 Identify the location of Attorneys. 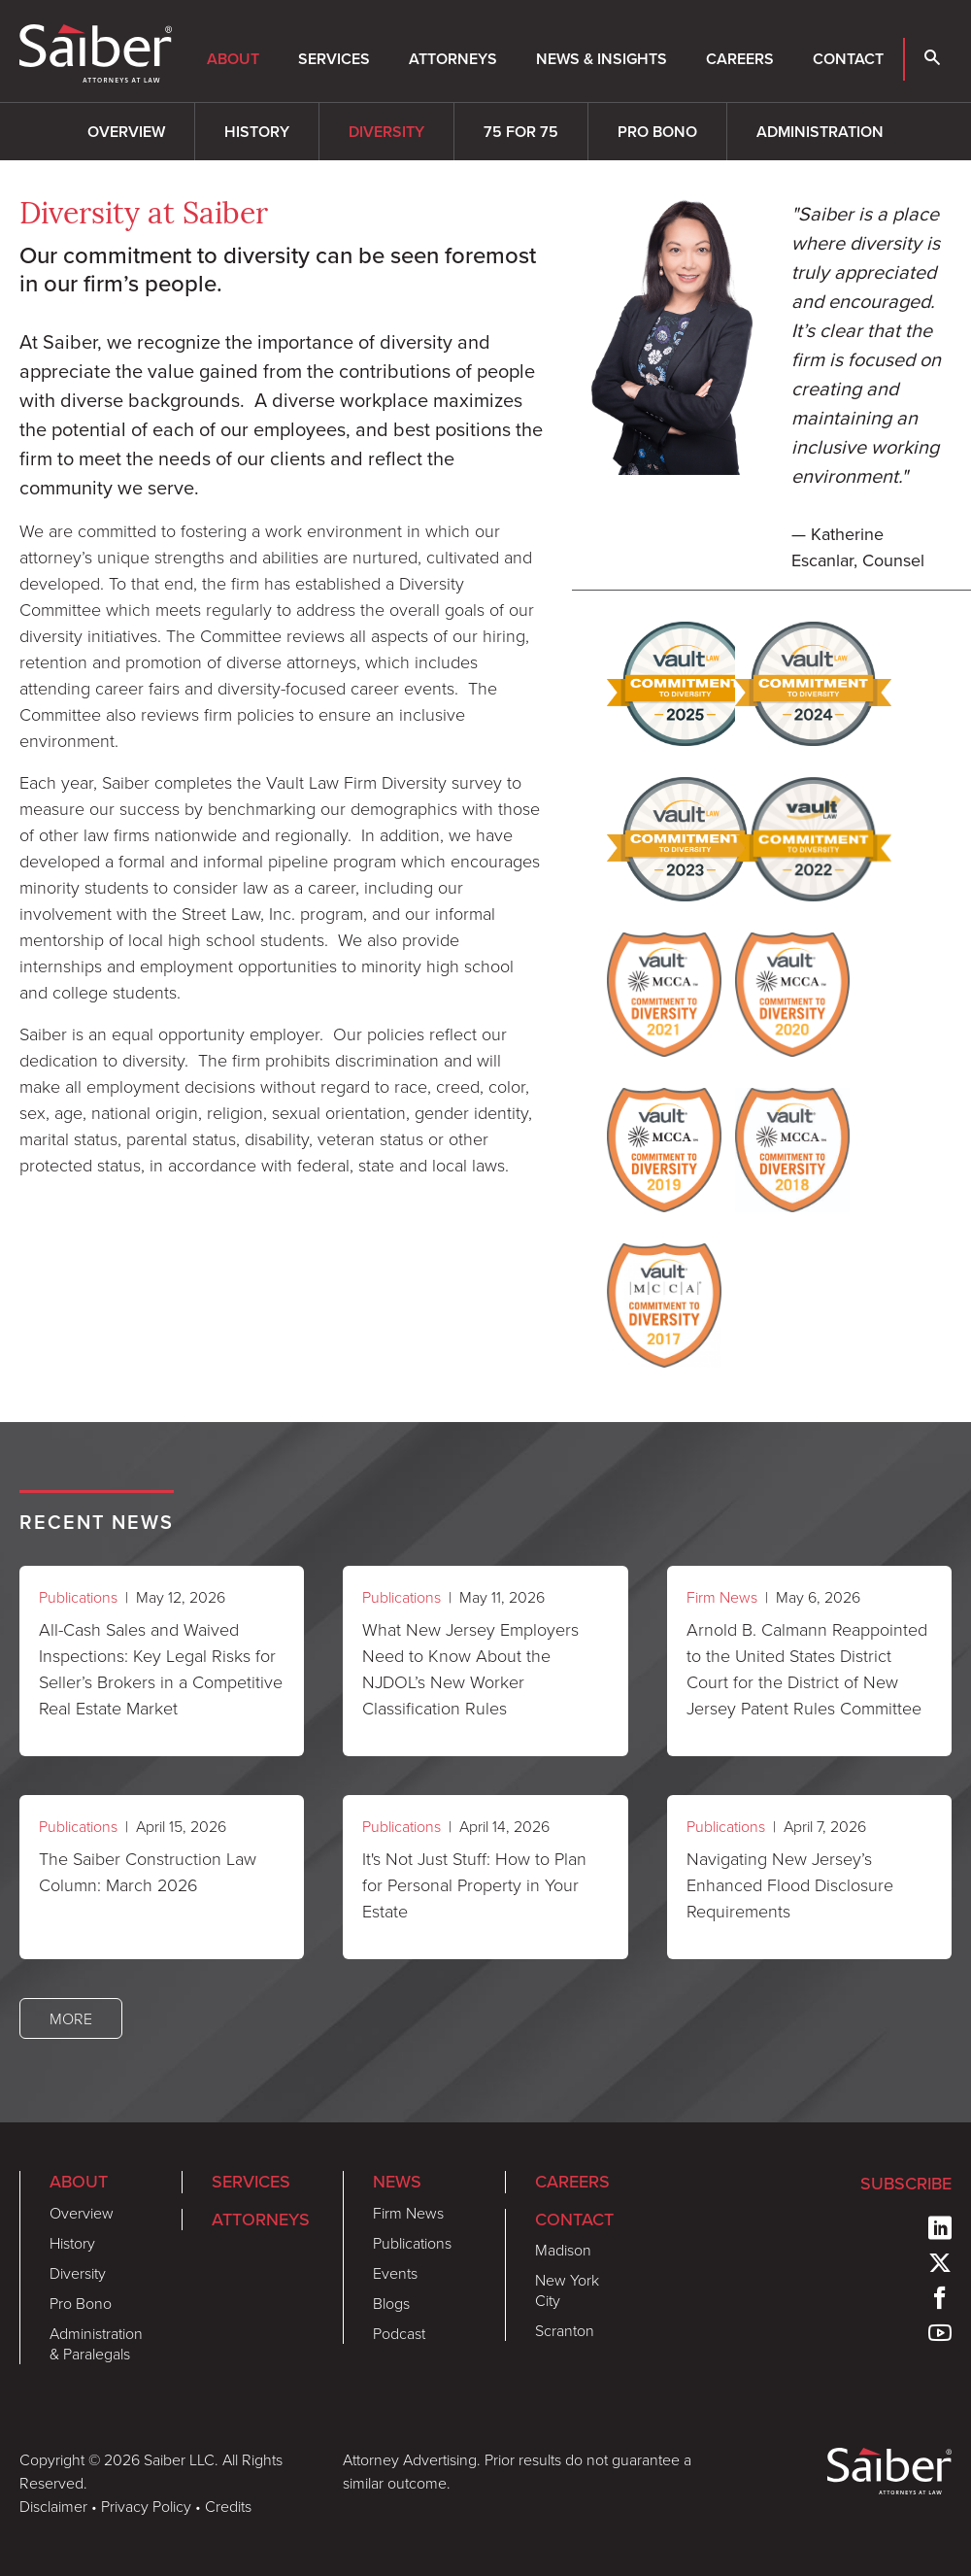
(453, 59).